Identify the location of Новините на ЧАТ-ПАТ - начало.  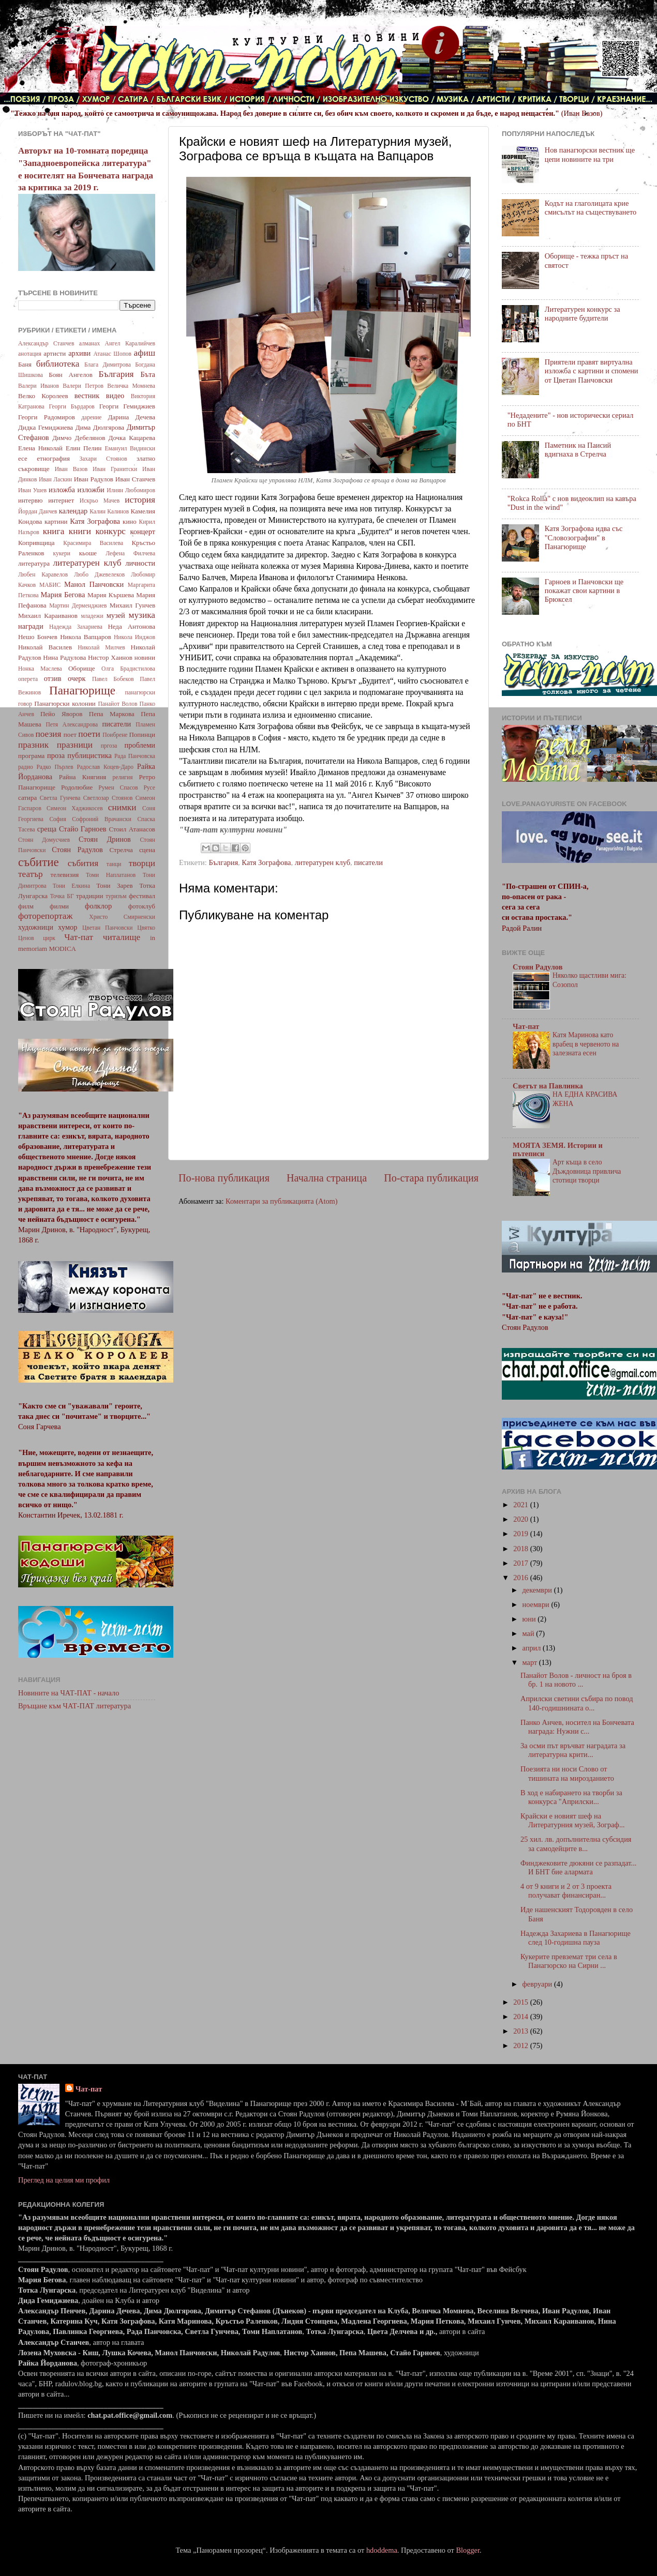
(68, 1693).